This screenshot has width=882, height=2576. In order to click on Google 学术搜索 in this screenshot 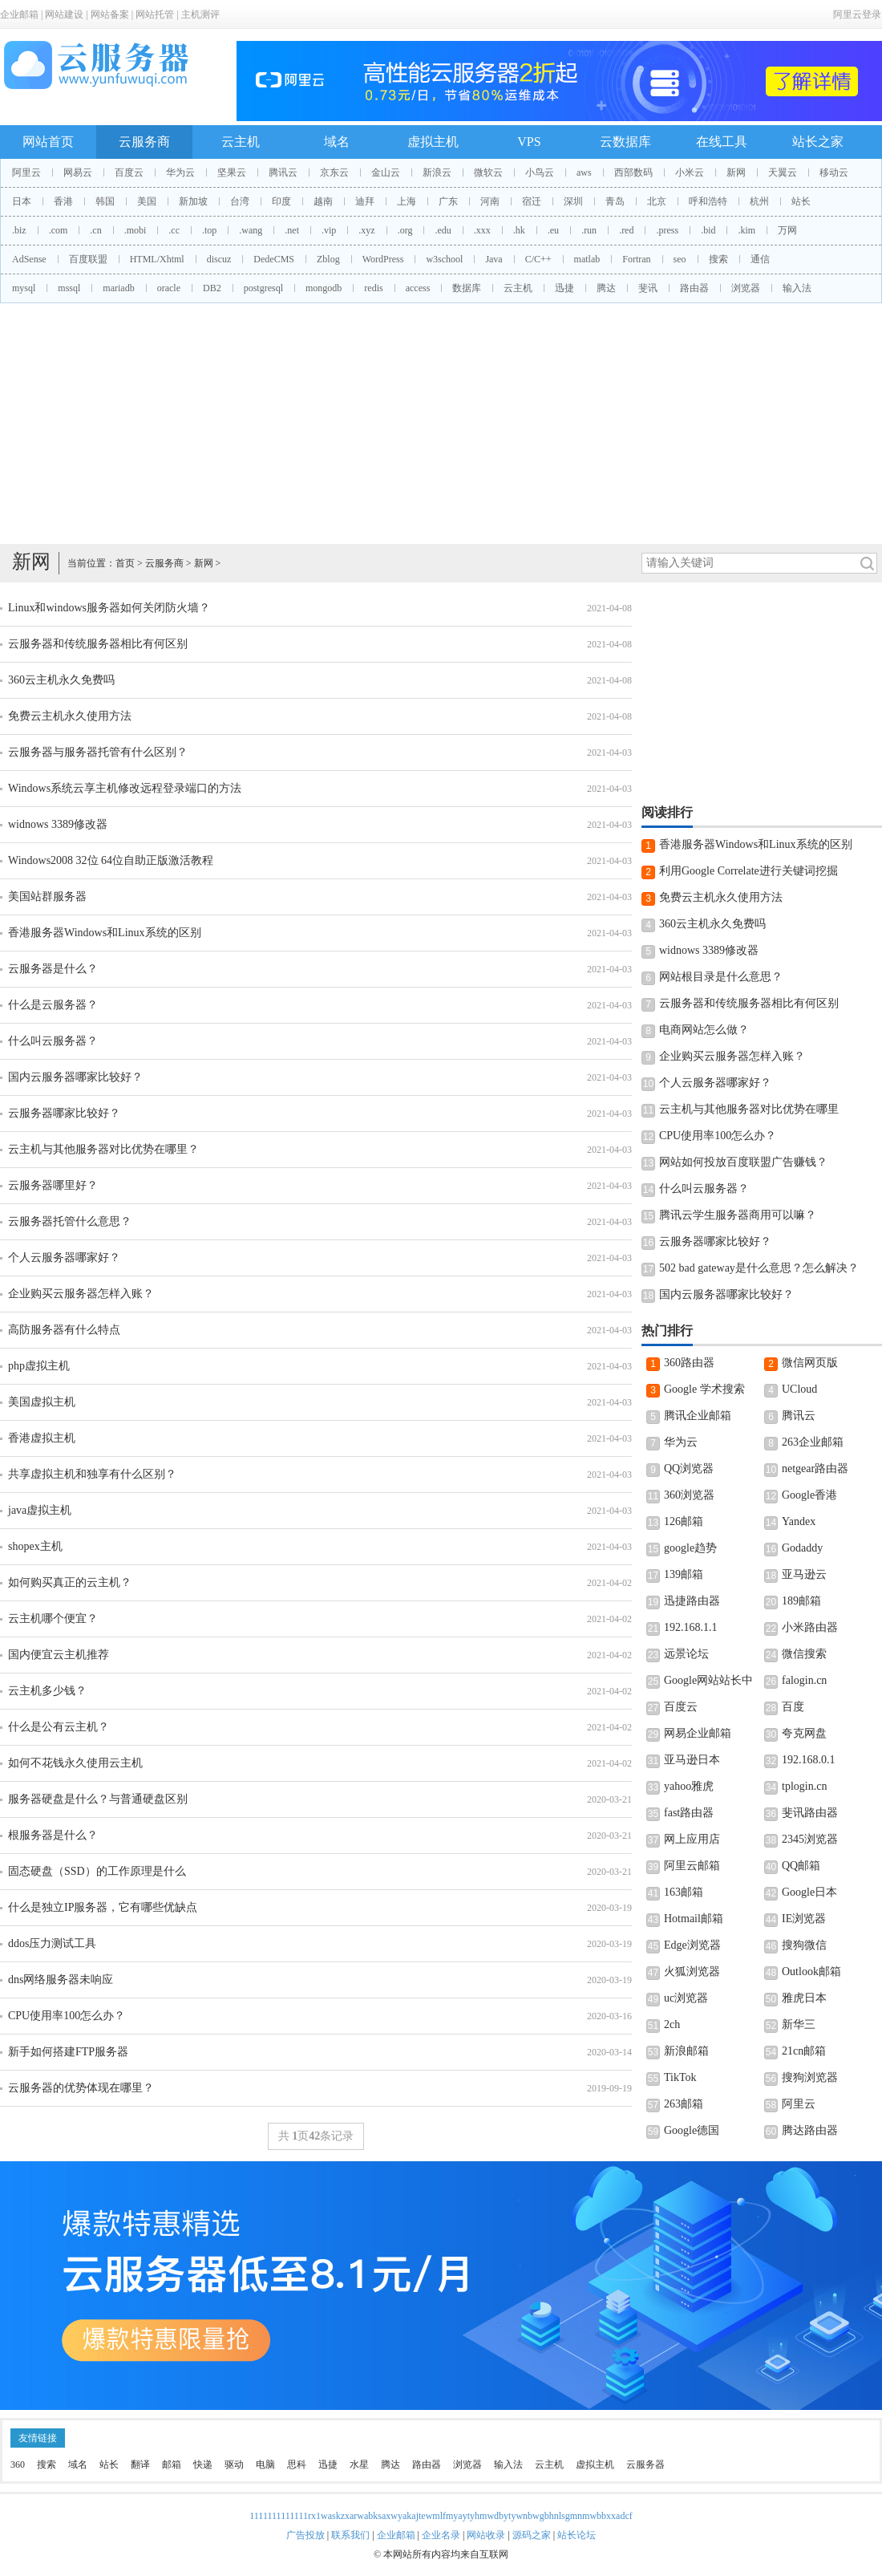, I will do `click(704, 1389)`.